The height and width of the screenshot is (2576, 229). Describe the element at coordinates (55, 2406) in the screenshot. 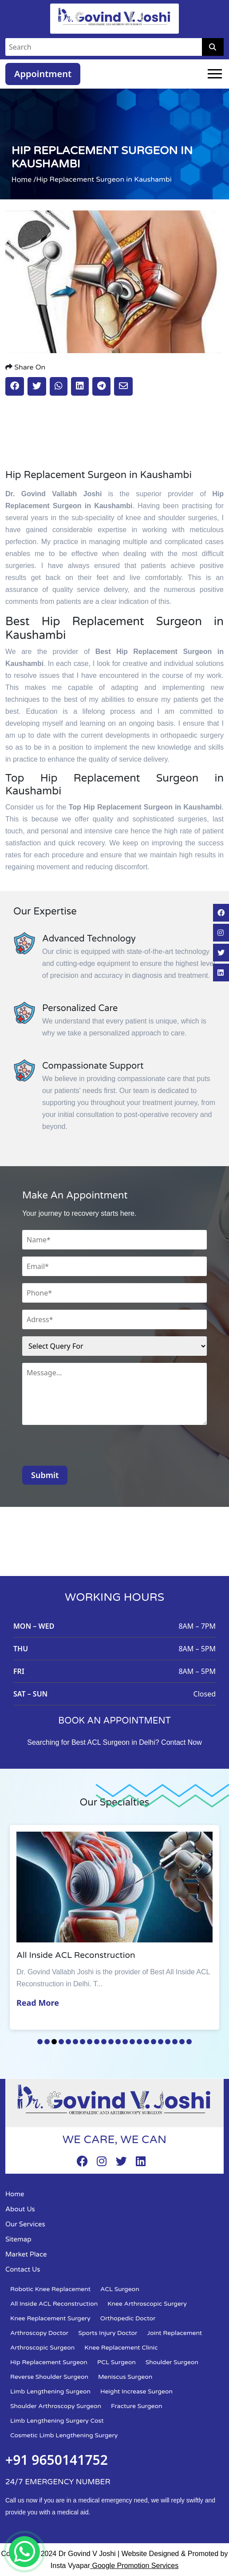

I see `Shoulder Arthroscopy Surgeon` at that location.